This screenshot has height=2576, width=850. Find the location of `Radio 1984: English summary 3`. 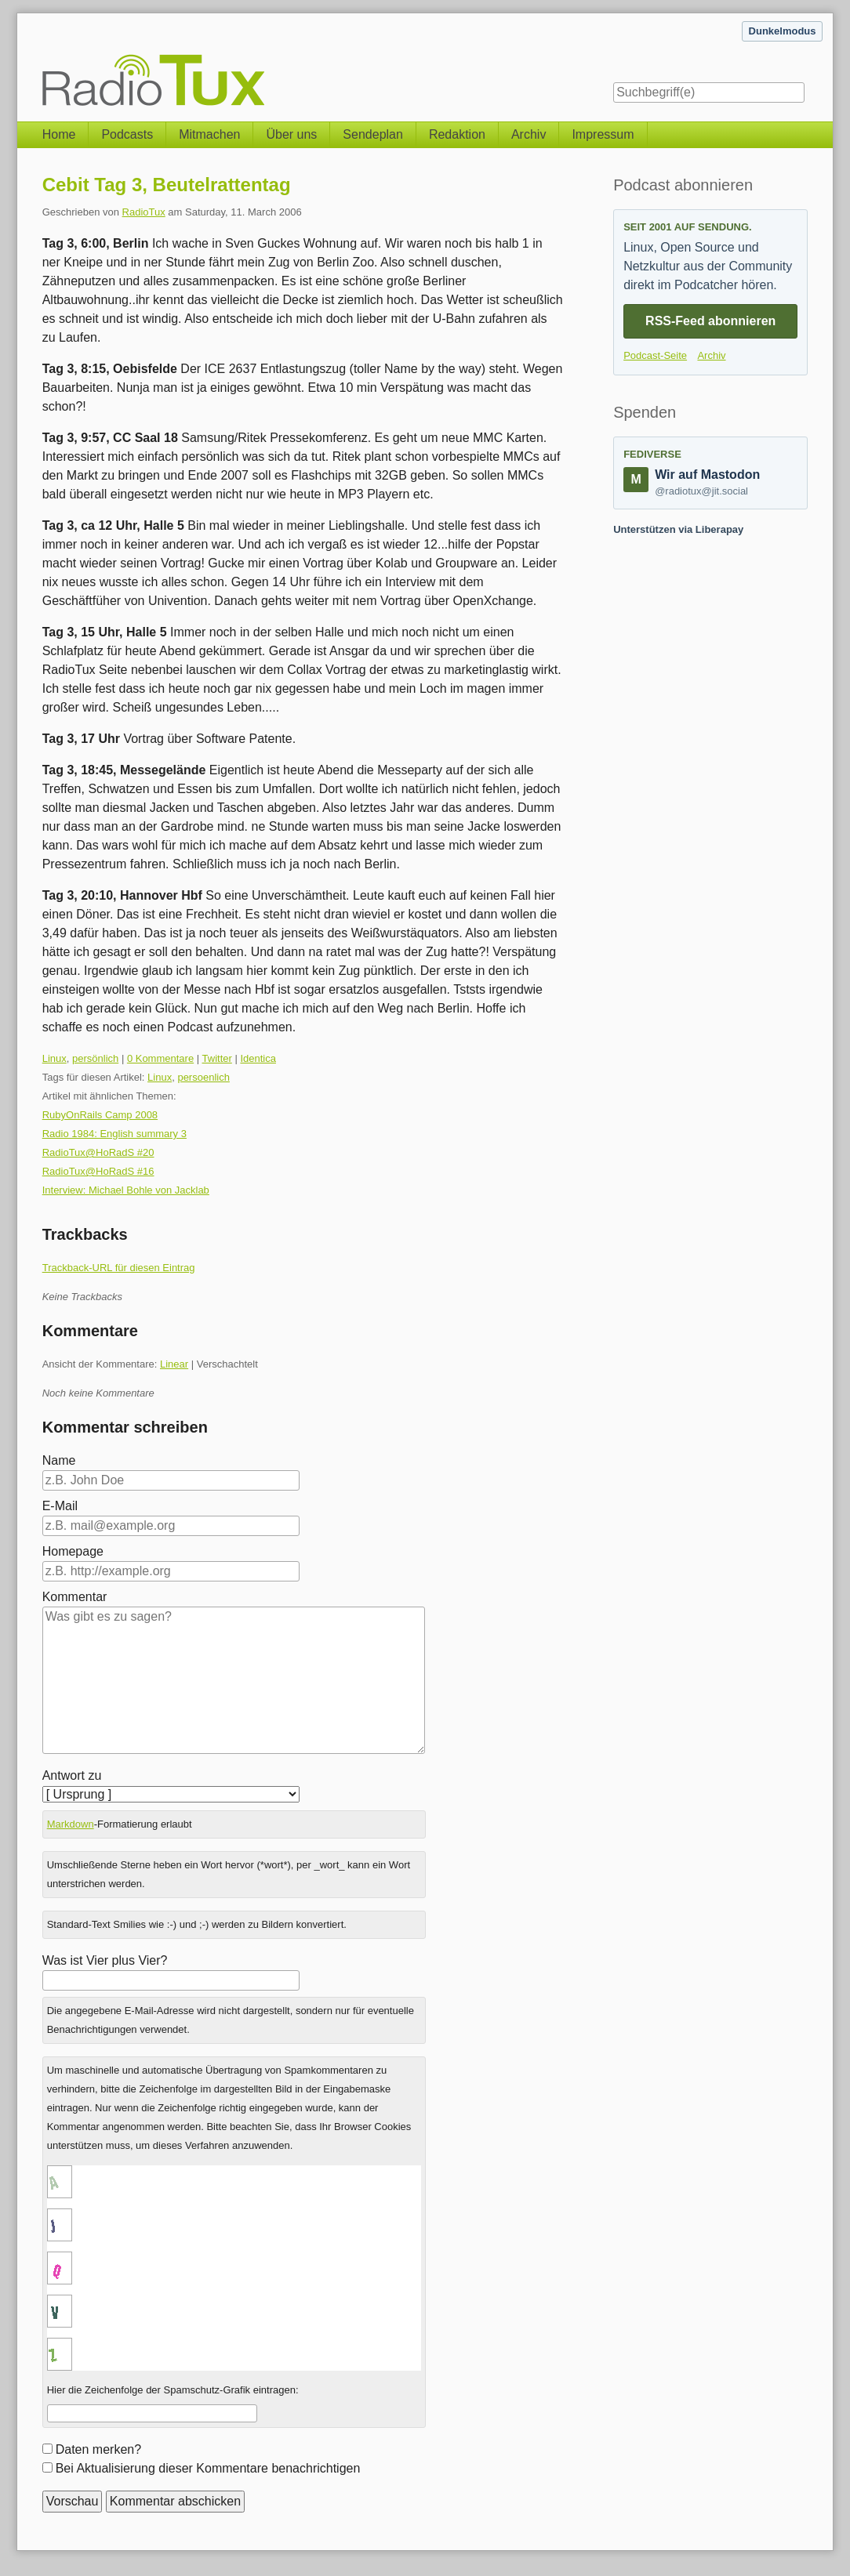

Radio 1984: English summary 3 is located at coordinates (114, 1133).